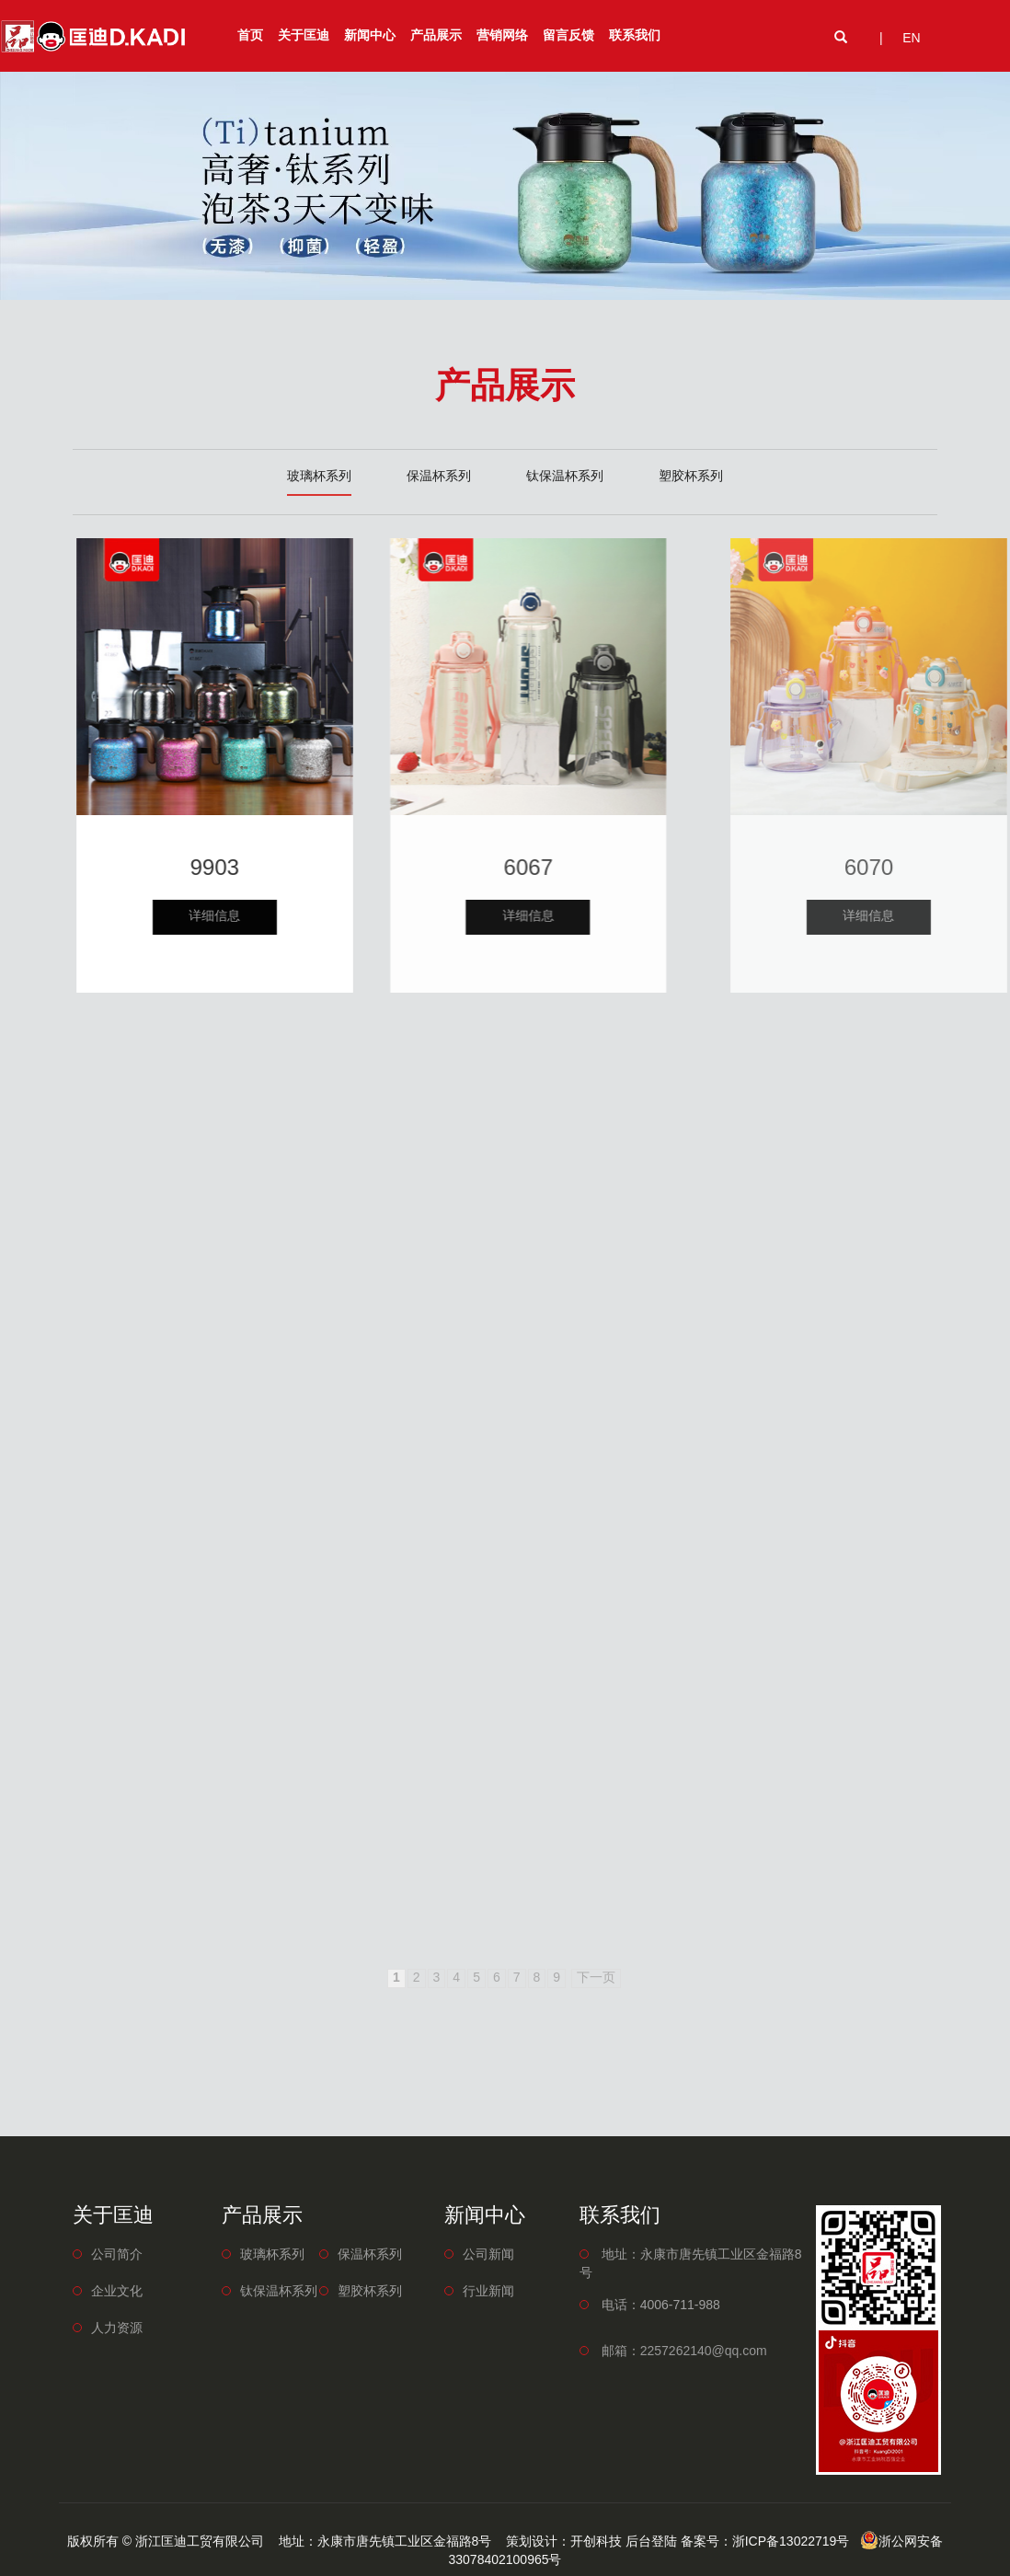 The image size is (1010, 2576). What do you see at coordinates (117, 2292) in the screenshot?
I see `企业文化` at bounding box center [117, 2292].